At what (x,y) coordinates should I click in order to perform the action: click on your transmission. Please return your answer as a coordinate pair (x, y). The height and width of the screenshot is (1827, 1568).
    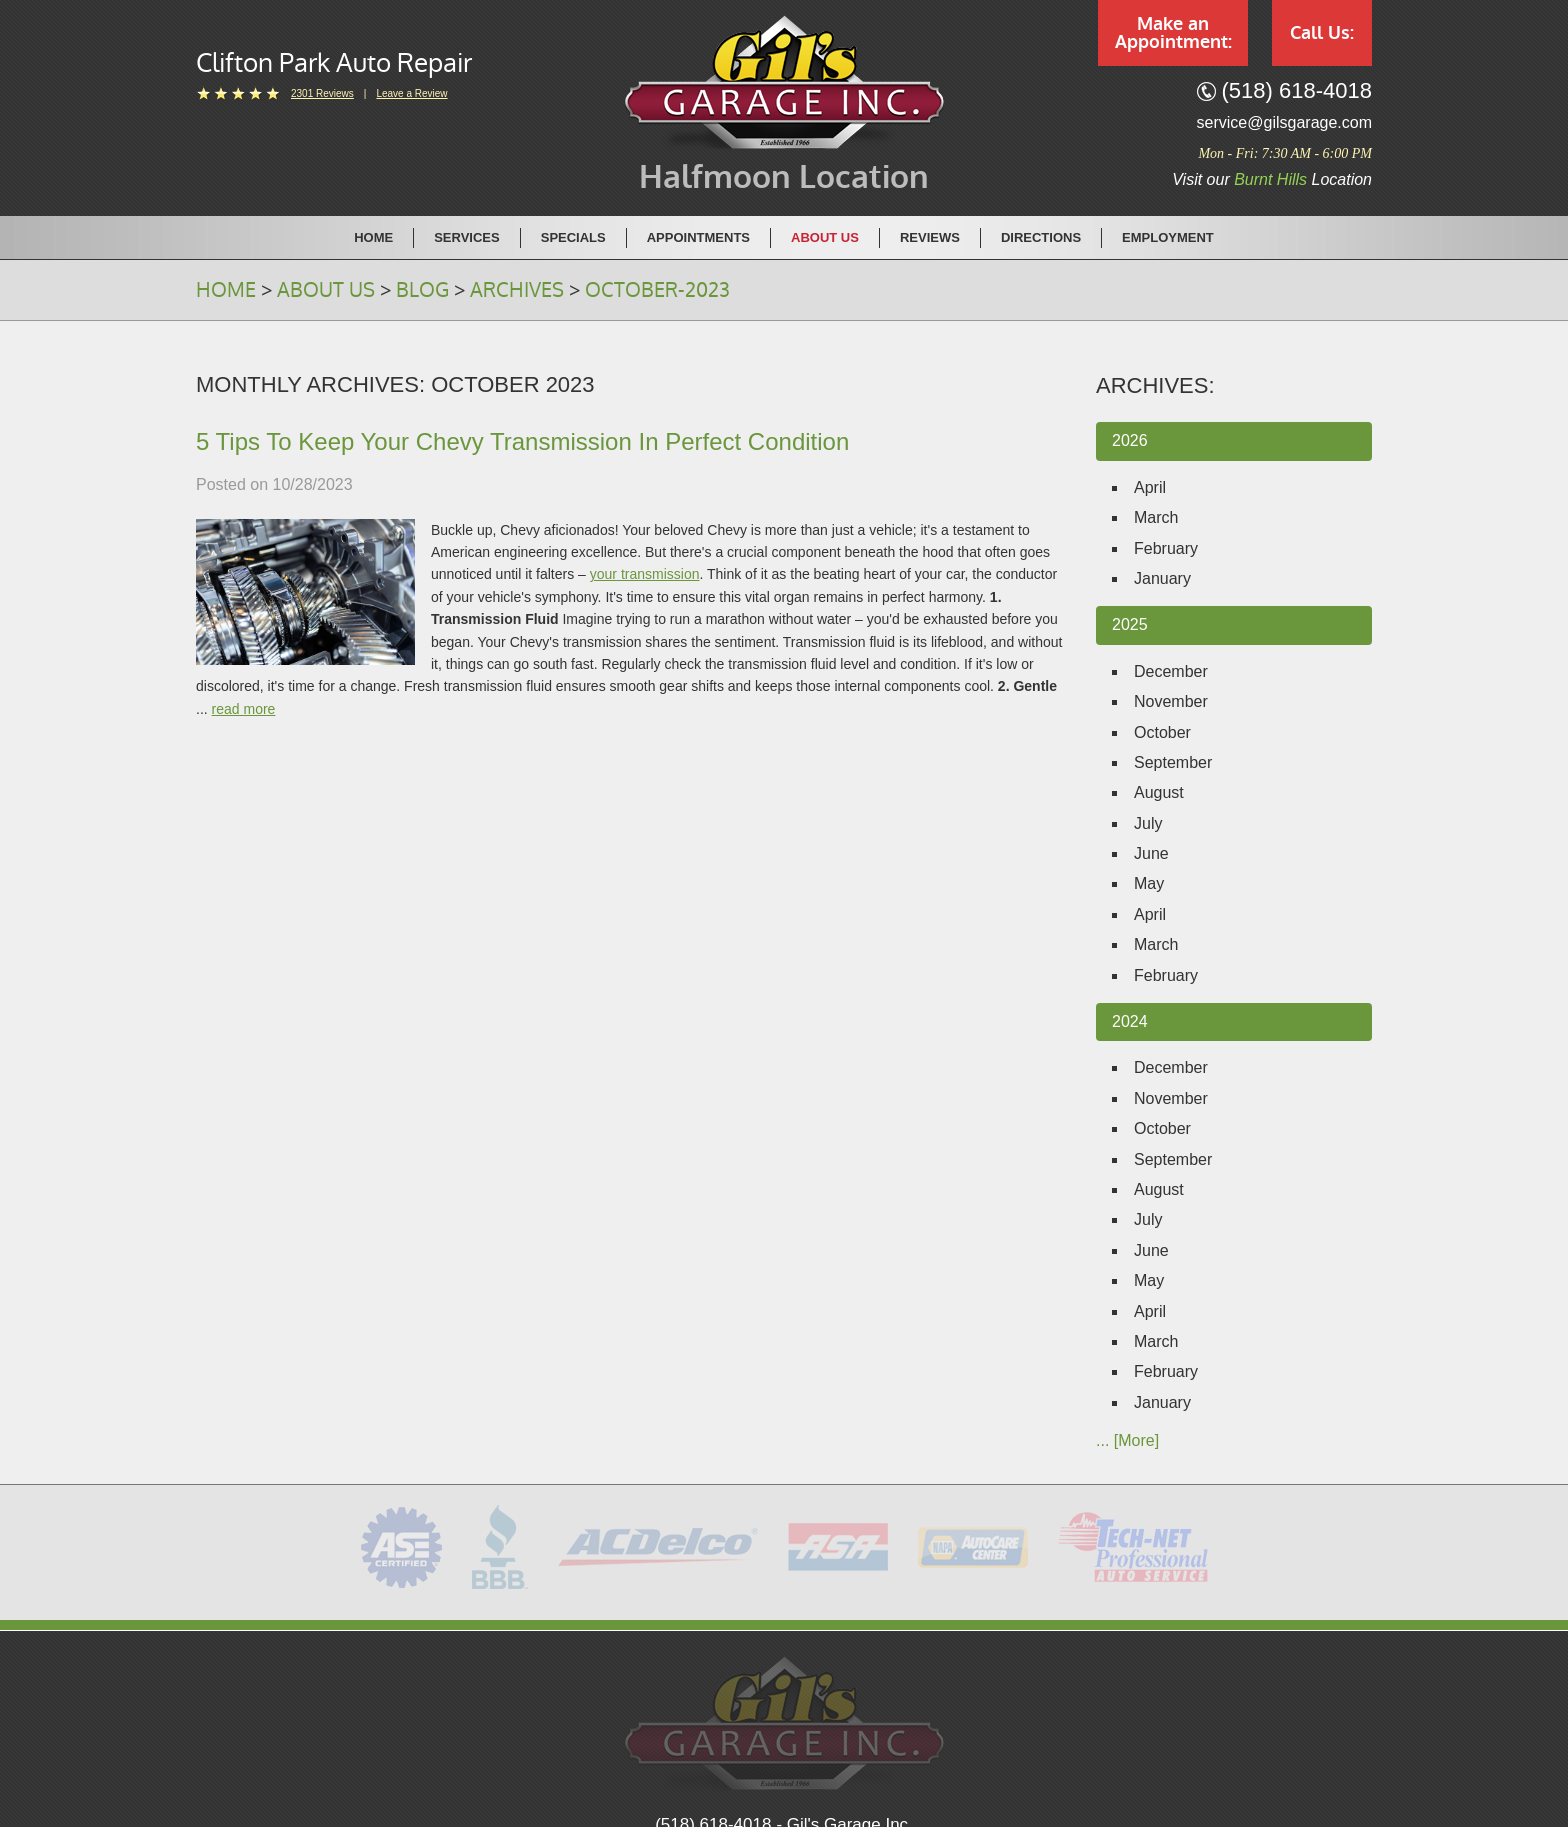
    Looking at the image, I should click on (645, 574).